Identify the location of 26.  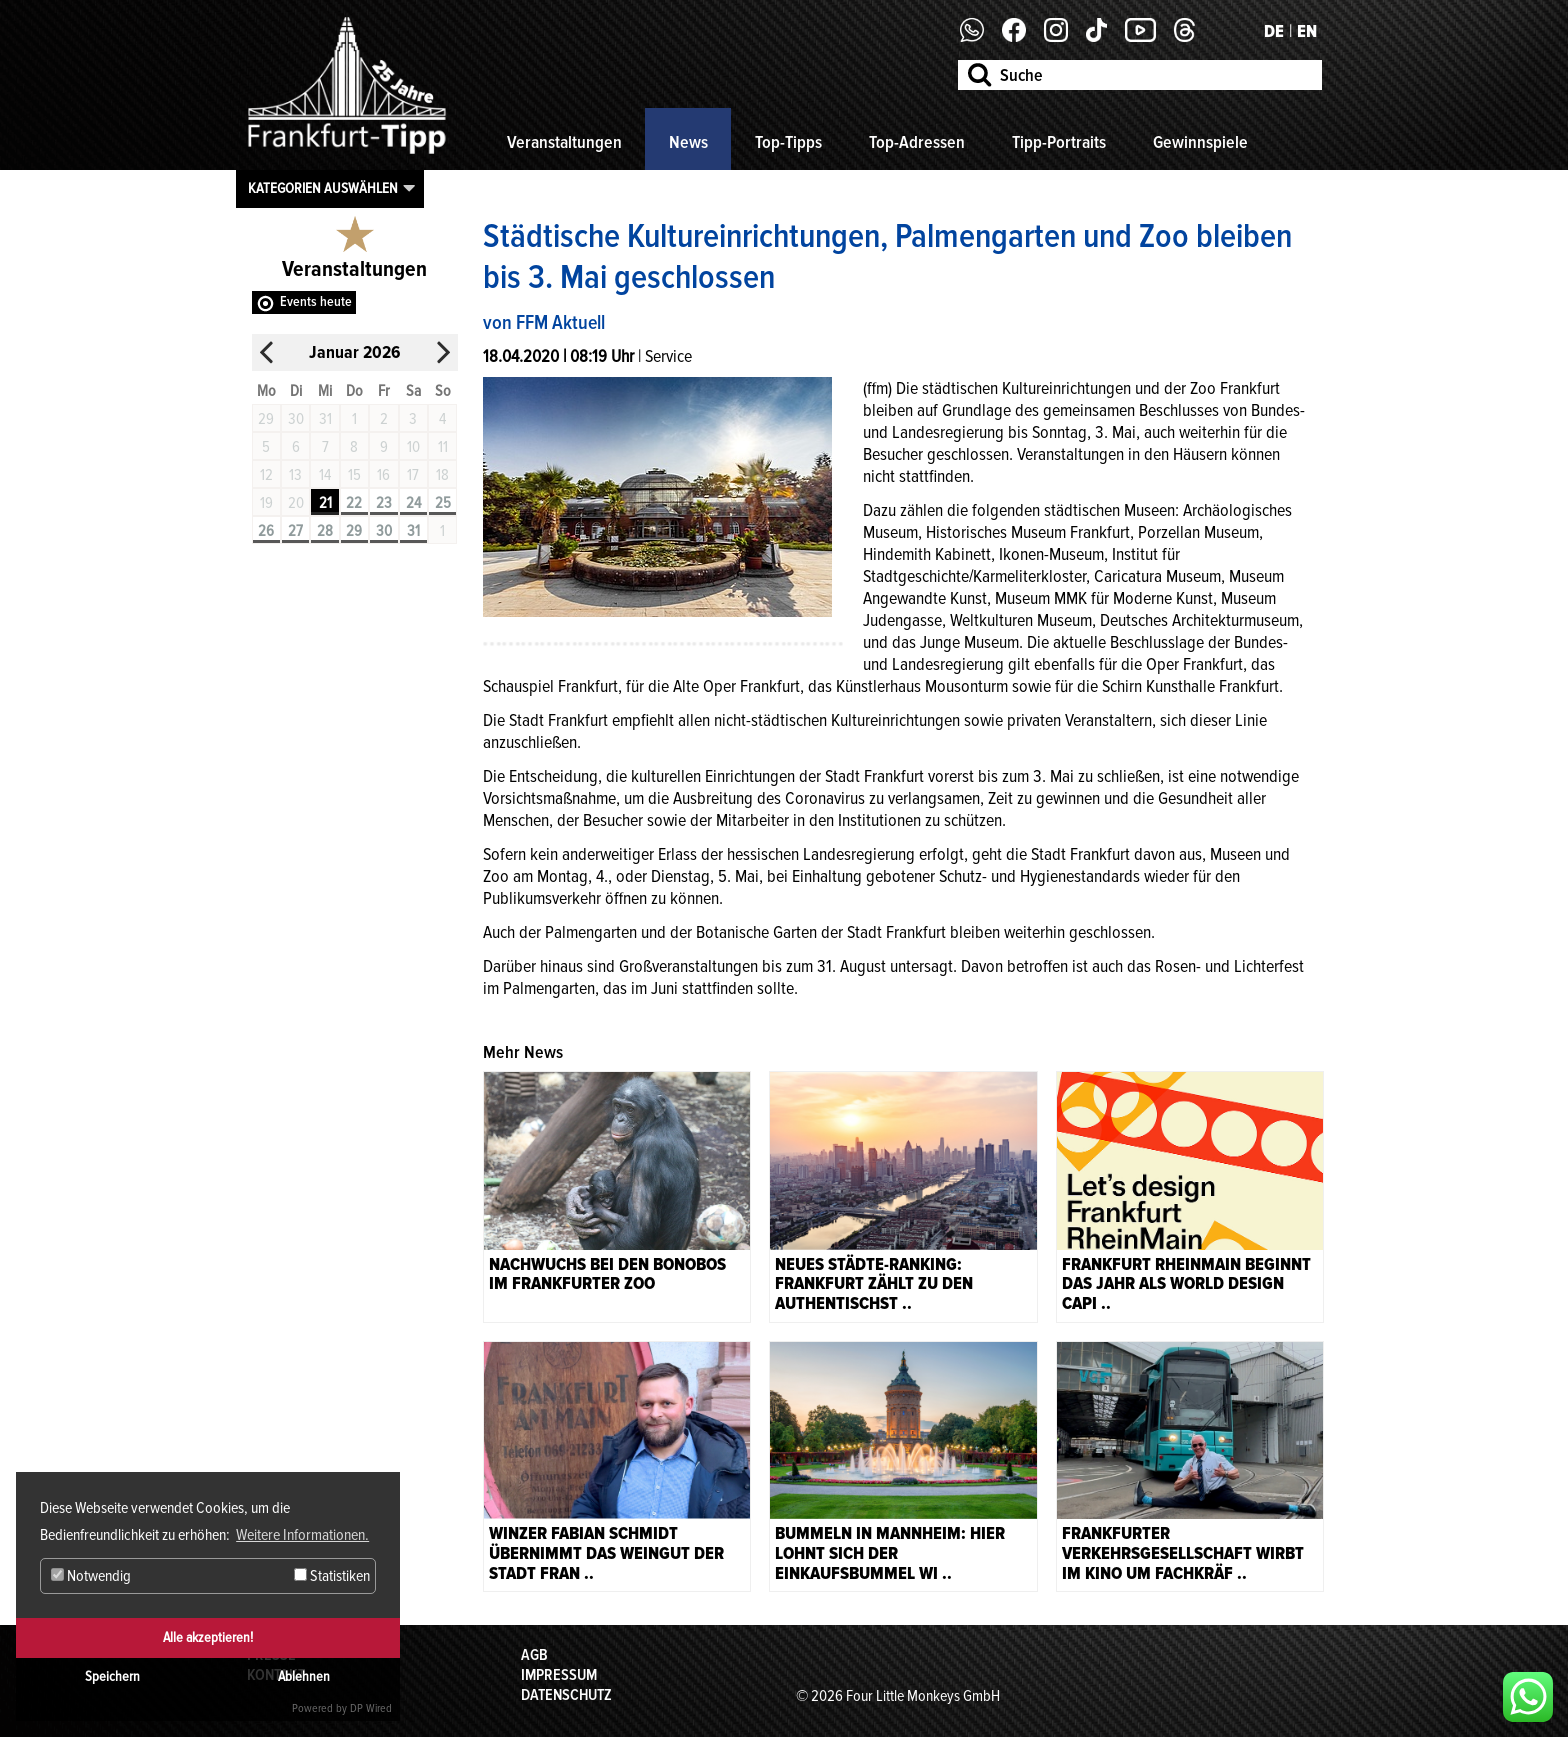
(266, 531).